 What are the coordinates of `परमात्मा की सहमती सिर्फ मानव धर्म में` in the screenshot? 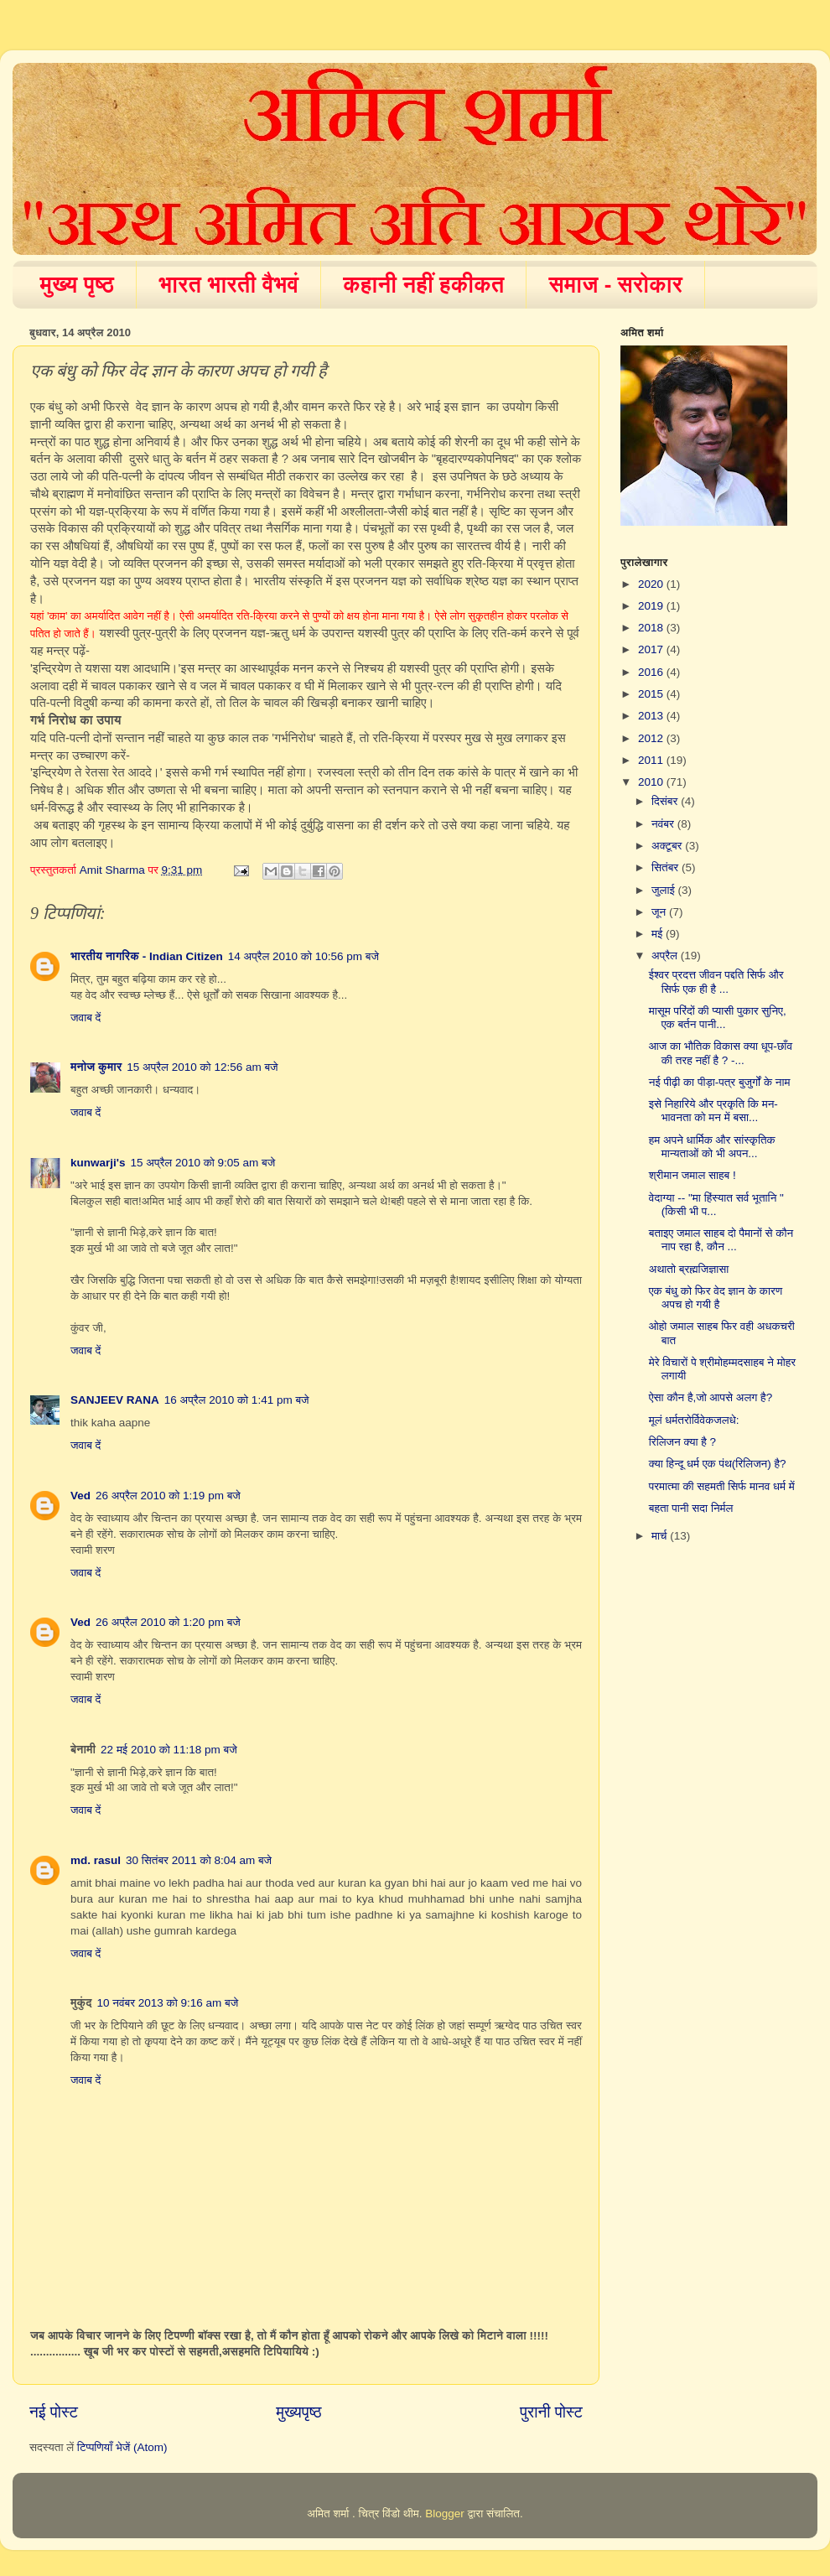 It's located at (722, 1486).